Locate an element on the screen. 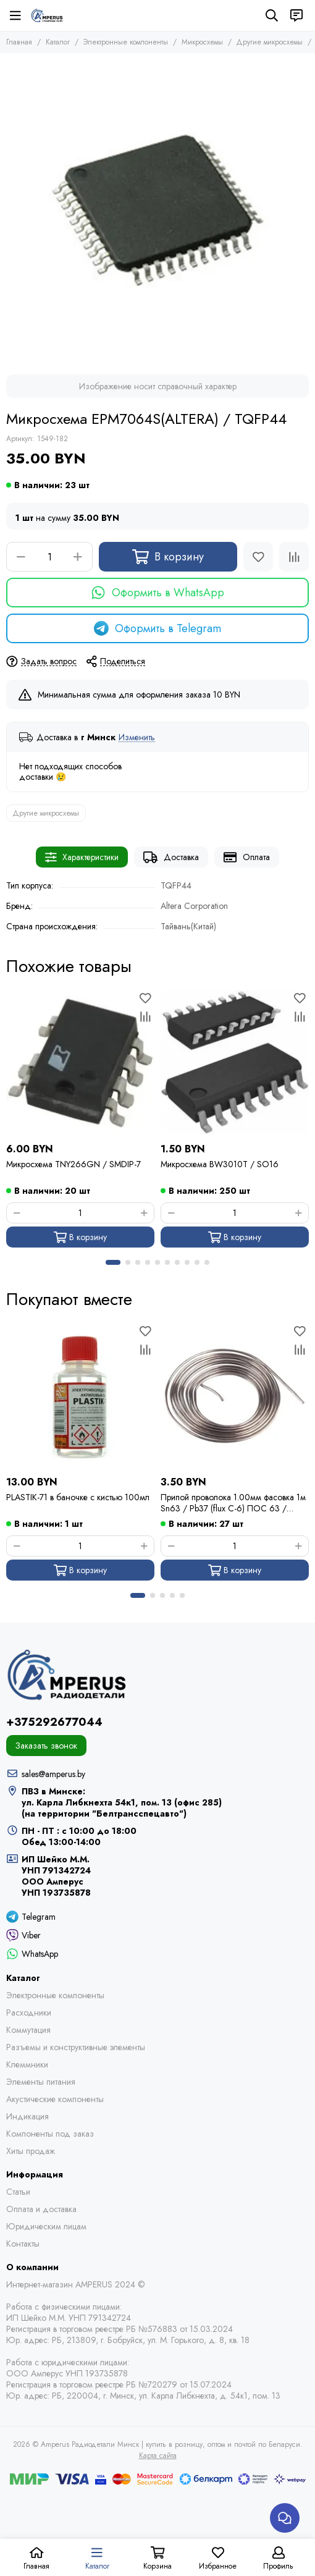  Контакты is located at coordinates (23, 2243).